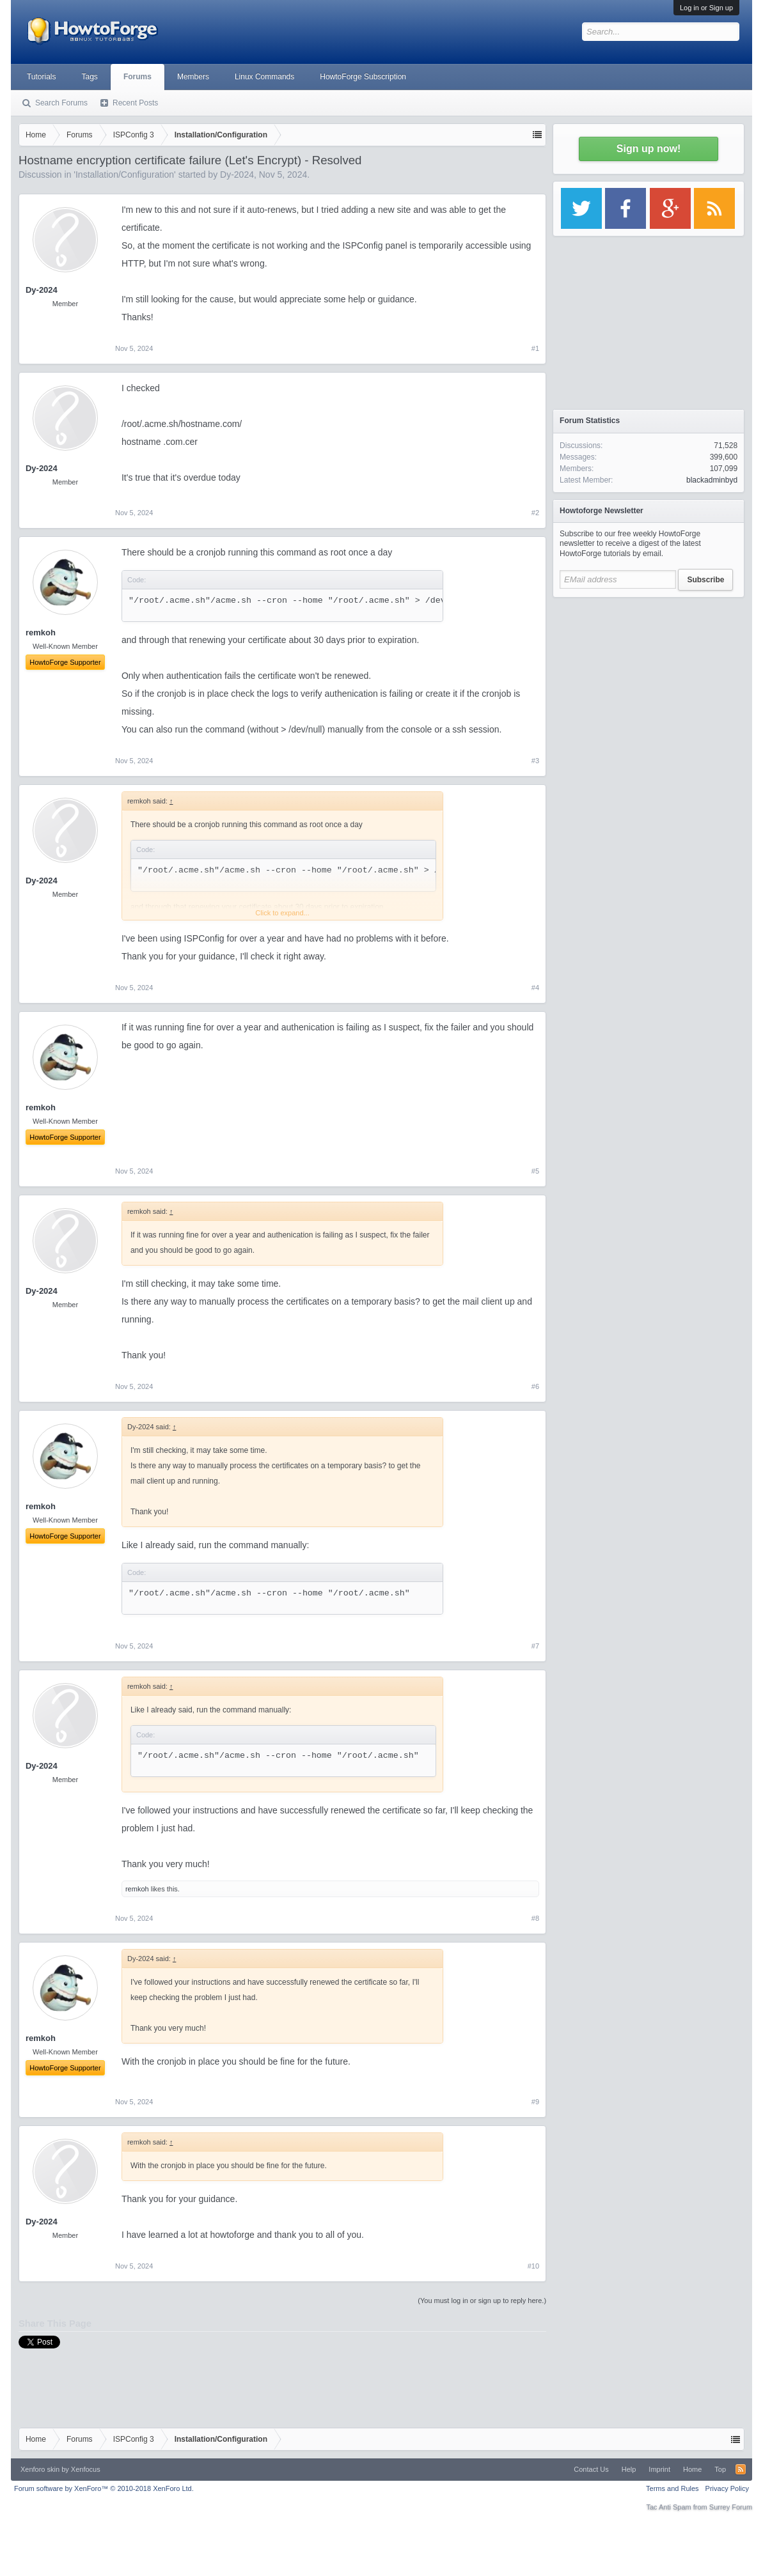 The image size is (763, 2576). What do you see at coordinates (104, 2488) in the screenshot?
I see `Forum software by XenForo™` at bounding box center [104, 2488].